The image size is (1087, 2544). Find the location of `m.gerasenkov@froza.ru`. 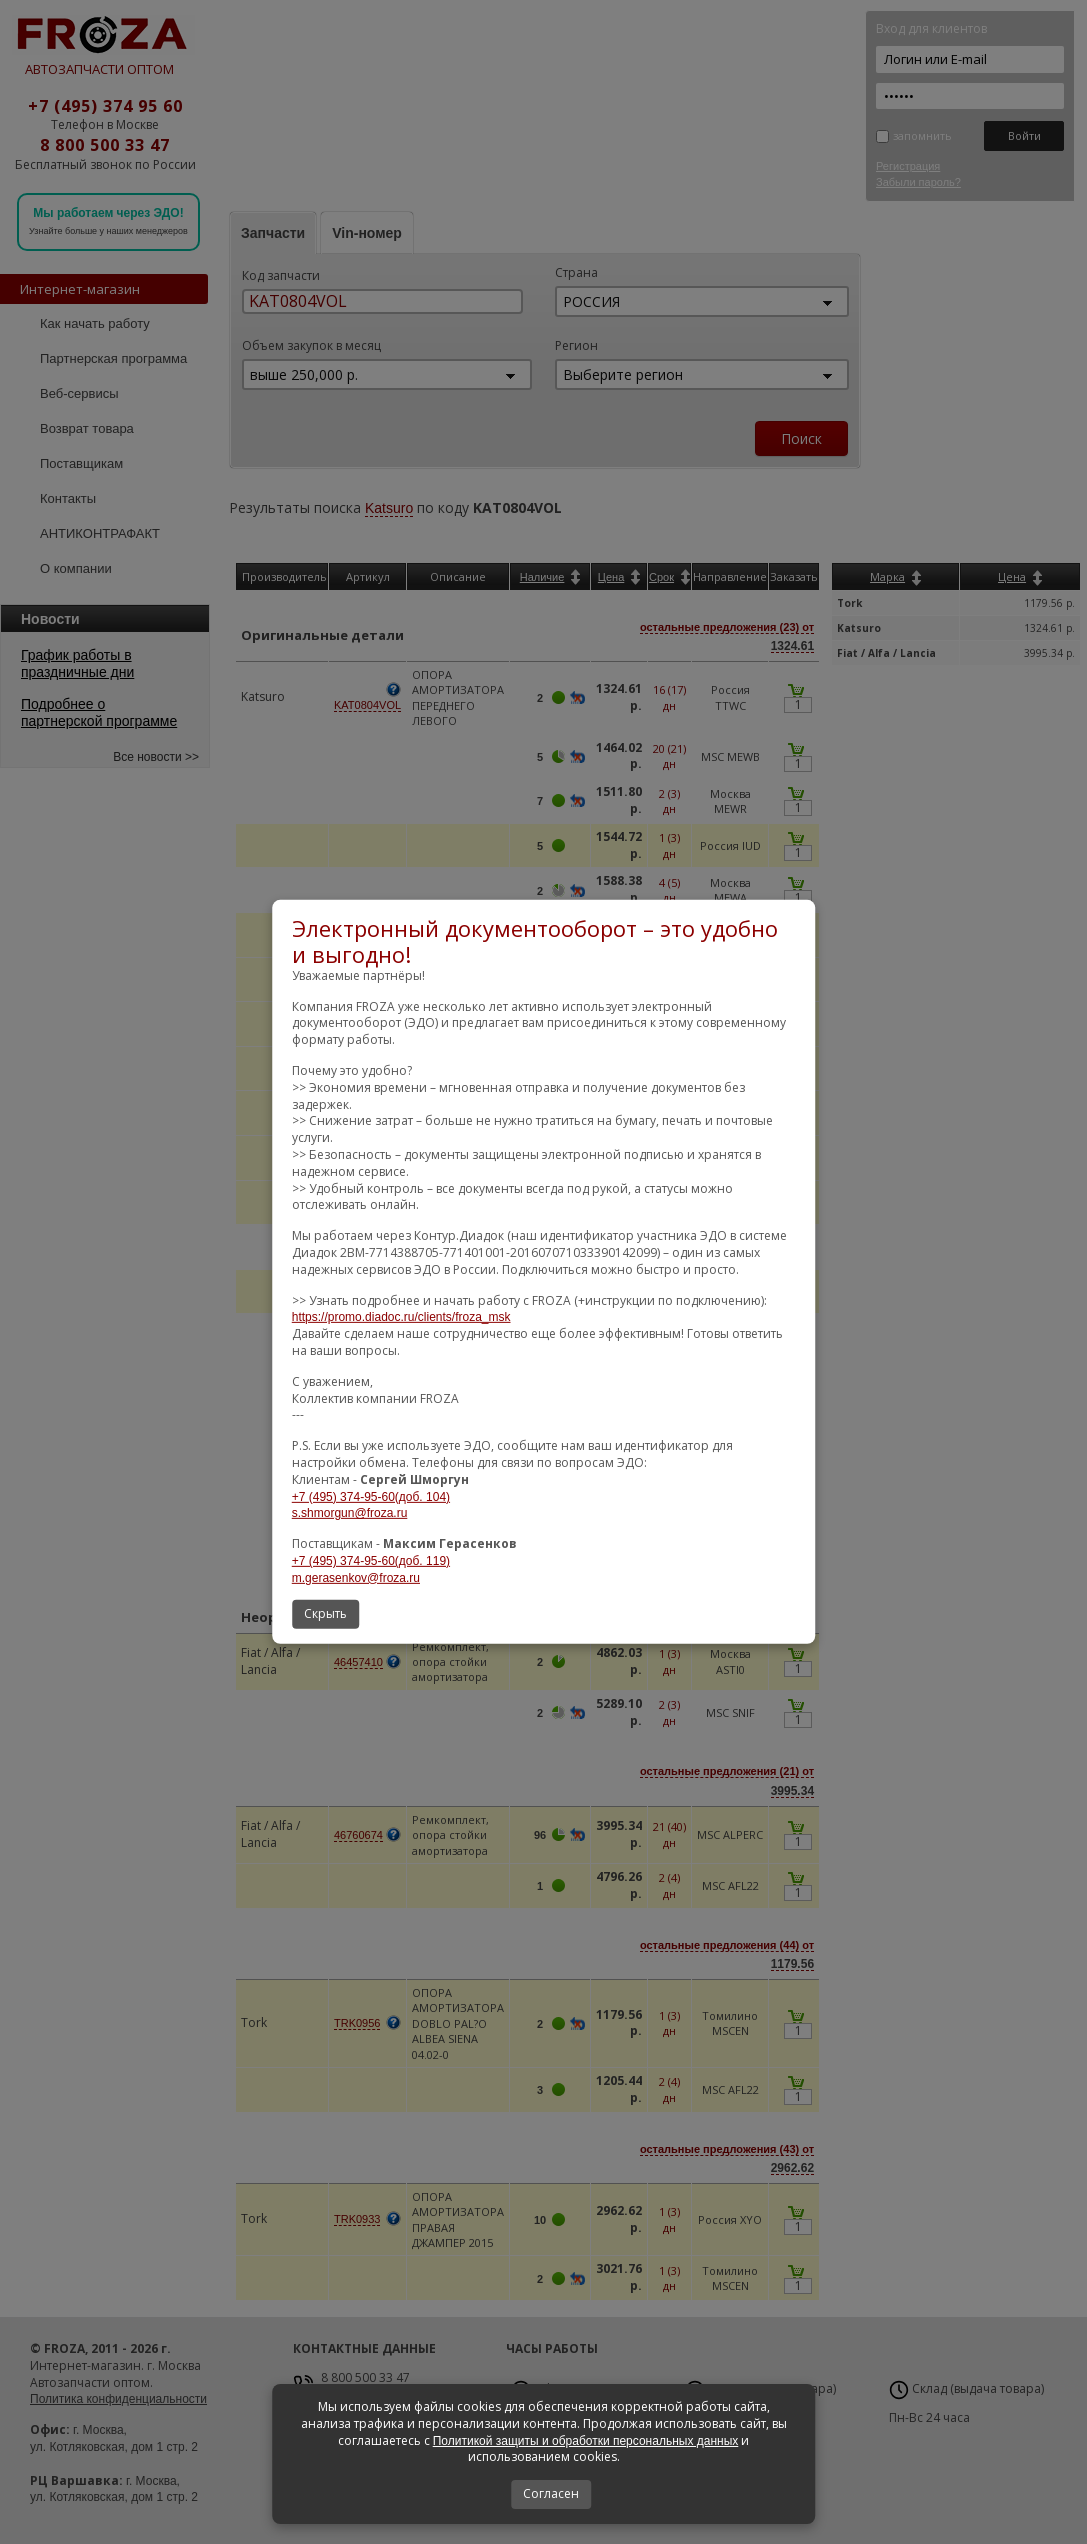

m.gerasenkov@froza.ru is located at coordinates (356, 1578).